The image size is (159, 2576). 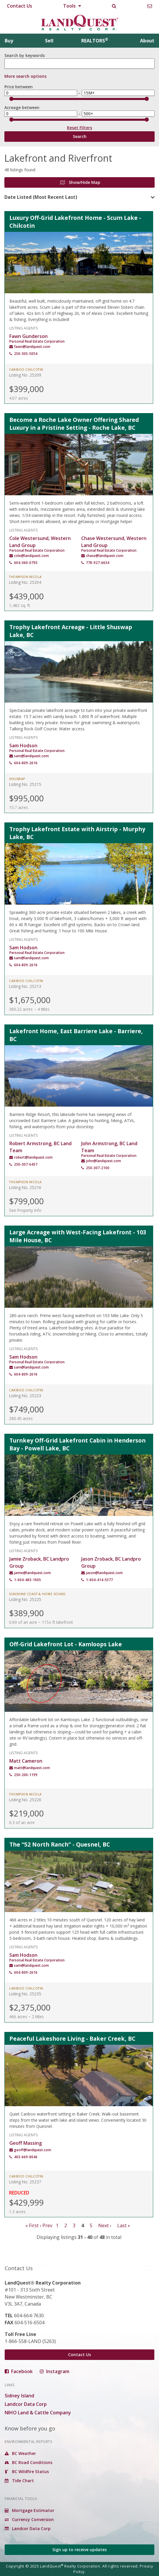 What do you see at coordinates (25, 784) in the screenshot?
I see `Listing No. 25215` at bounding box center [25, 784].